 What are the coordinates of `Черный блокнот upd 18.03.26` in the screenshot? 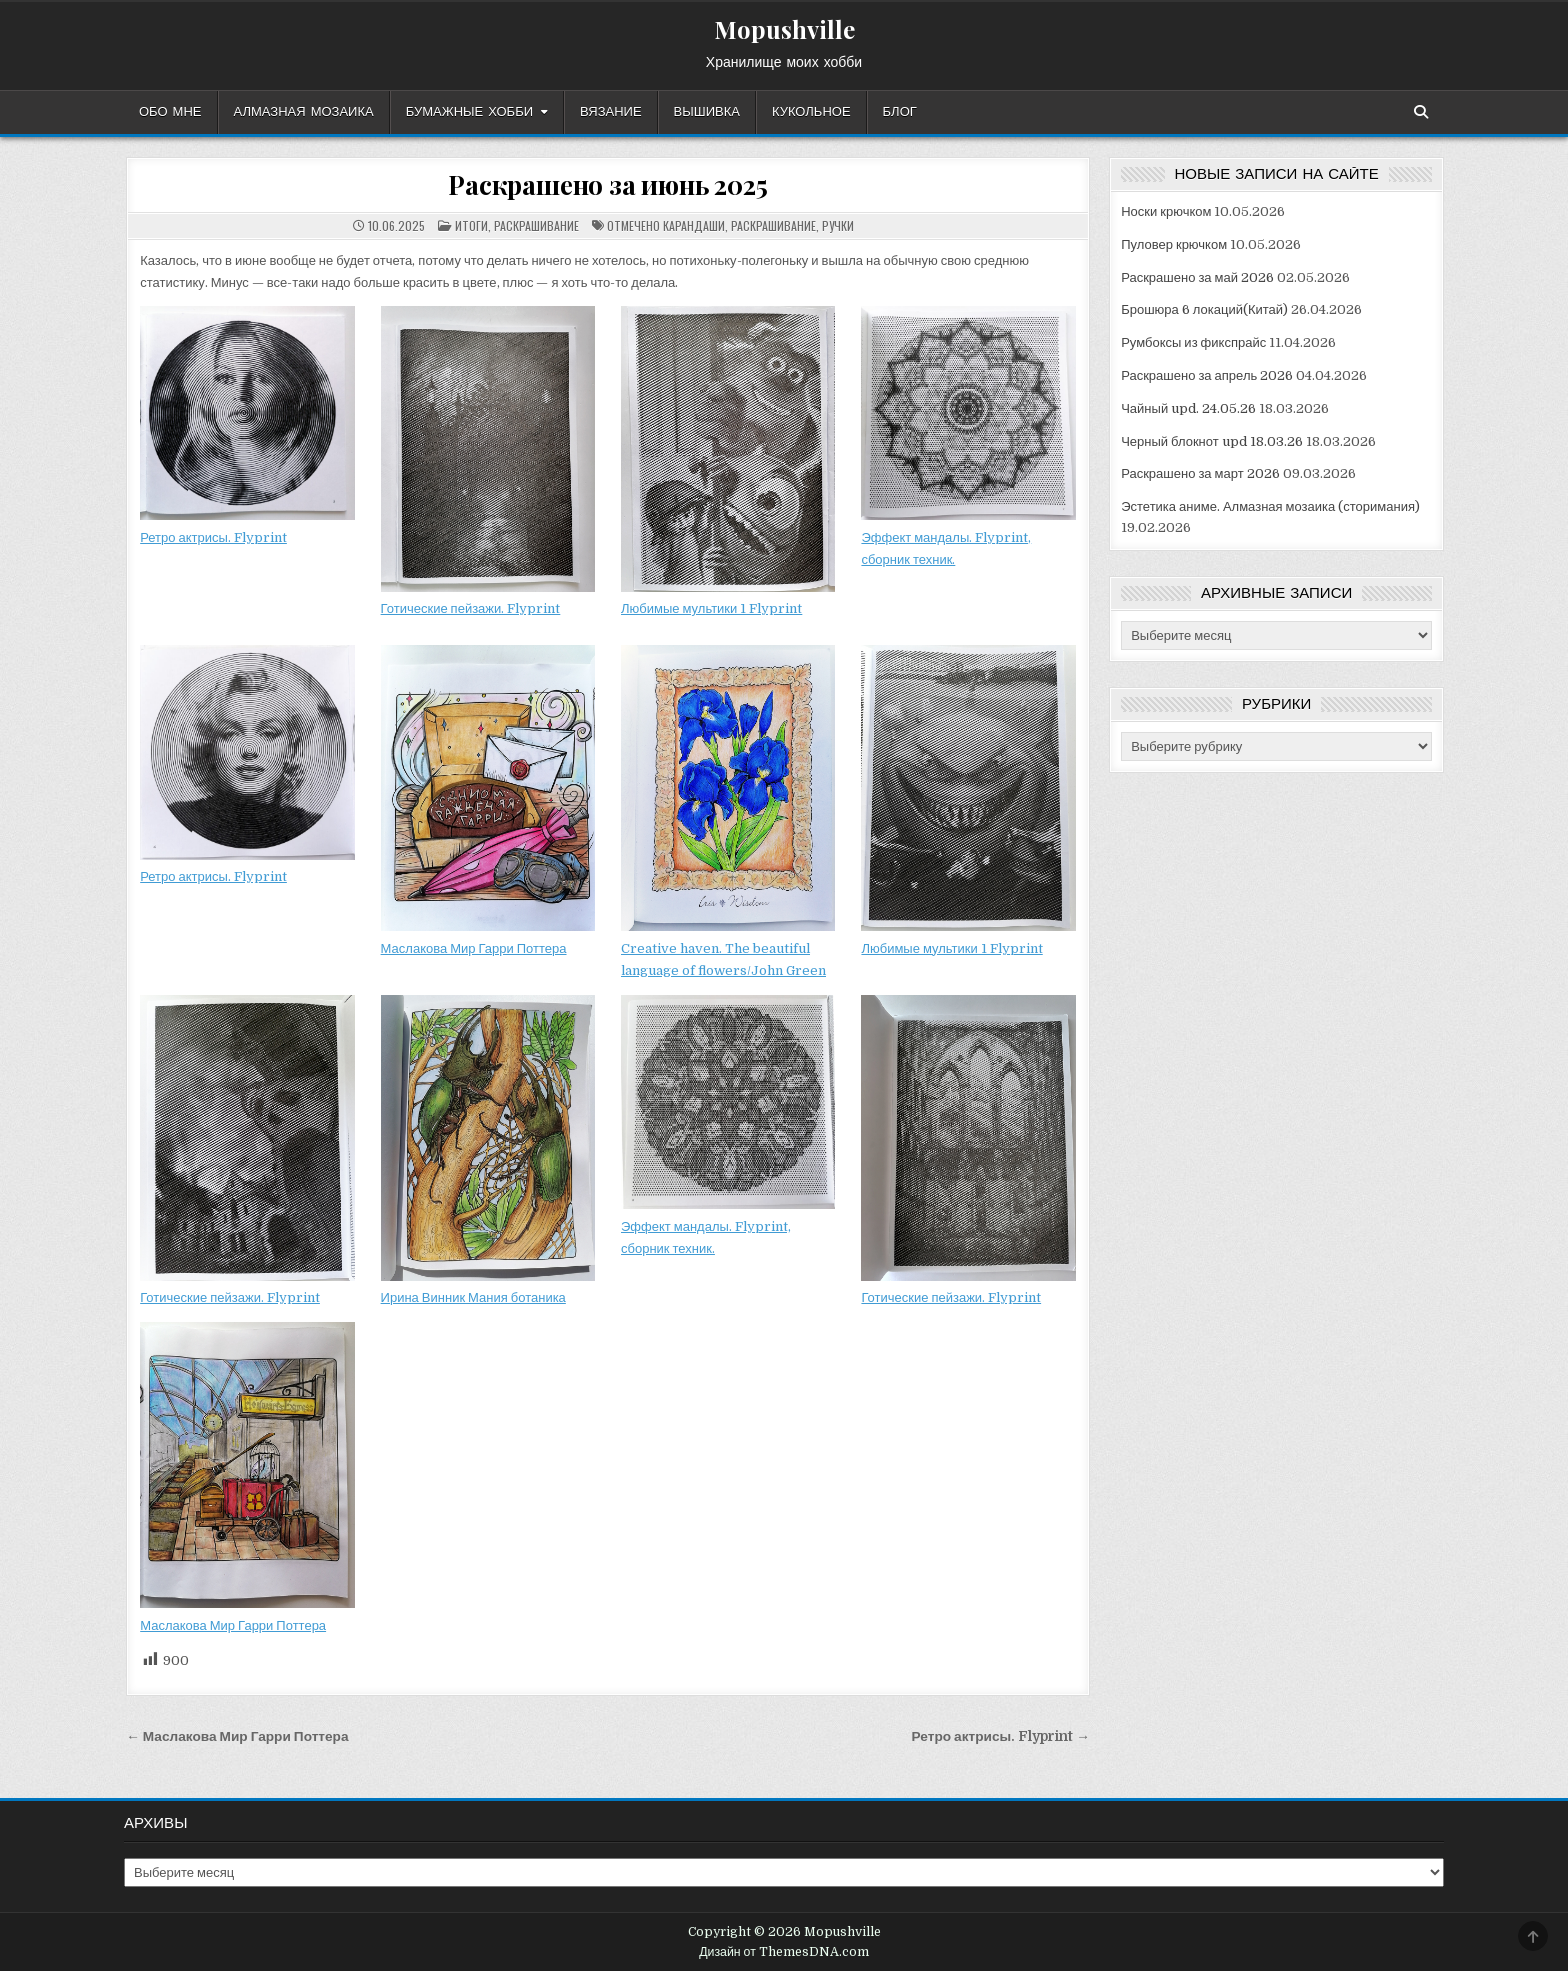 It's located at (1212, 441).